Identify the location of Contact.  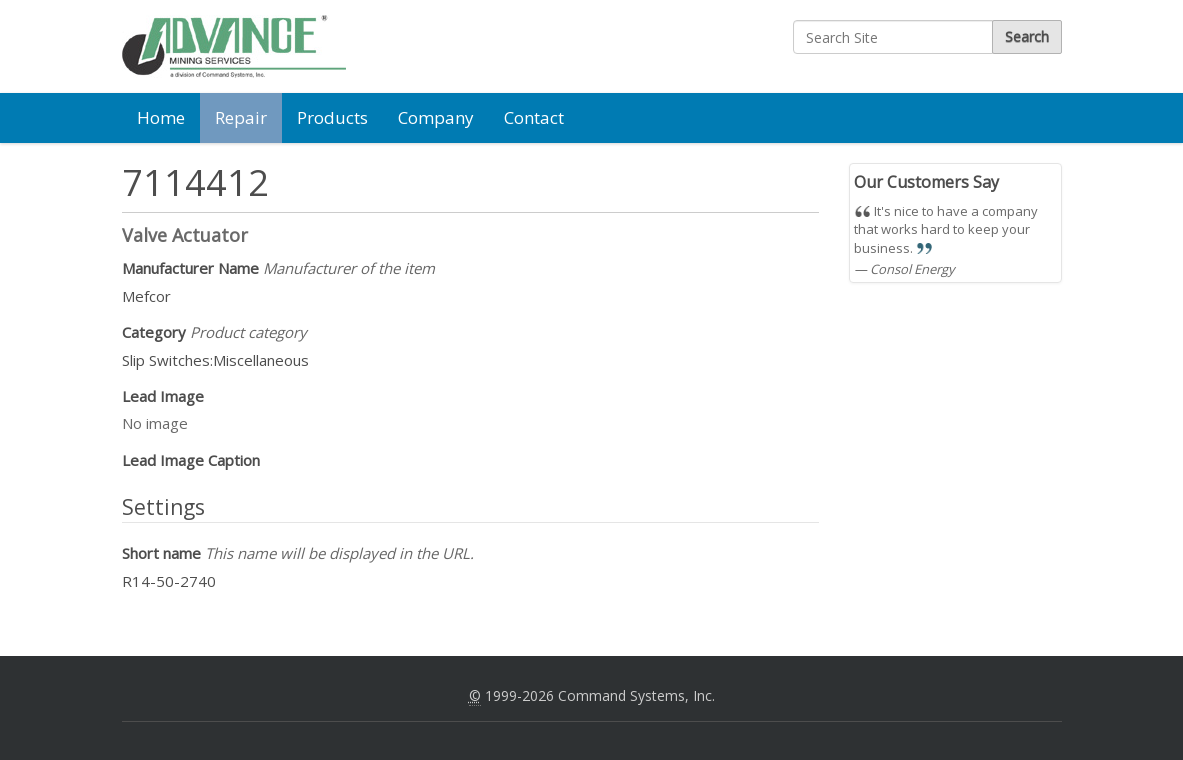
(534, 117).